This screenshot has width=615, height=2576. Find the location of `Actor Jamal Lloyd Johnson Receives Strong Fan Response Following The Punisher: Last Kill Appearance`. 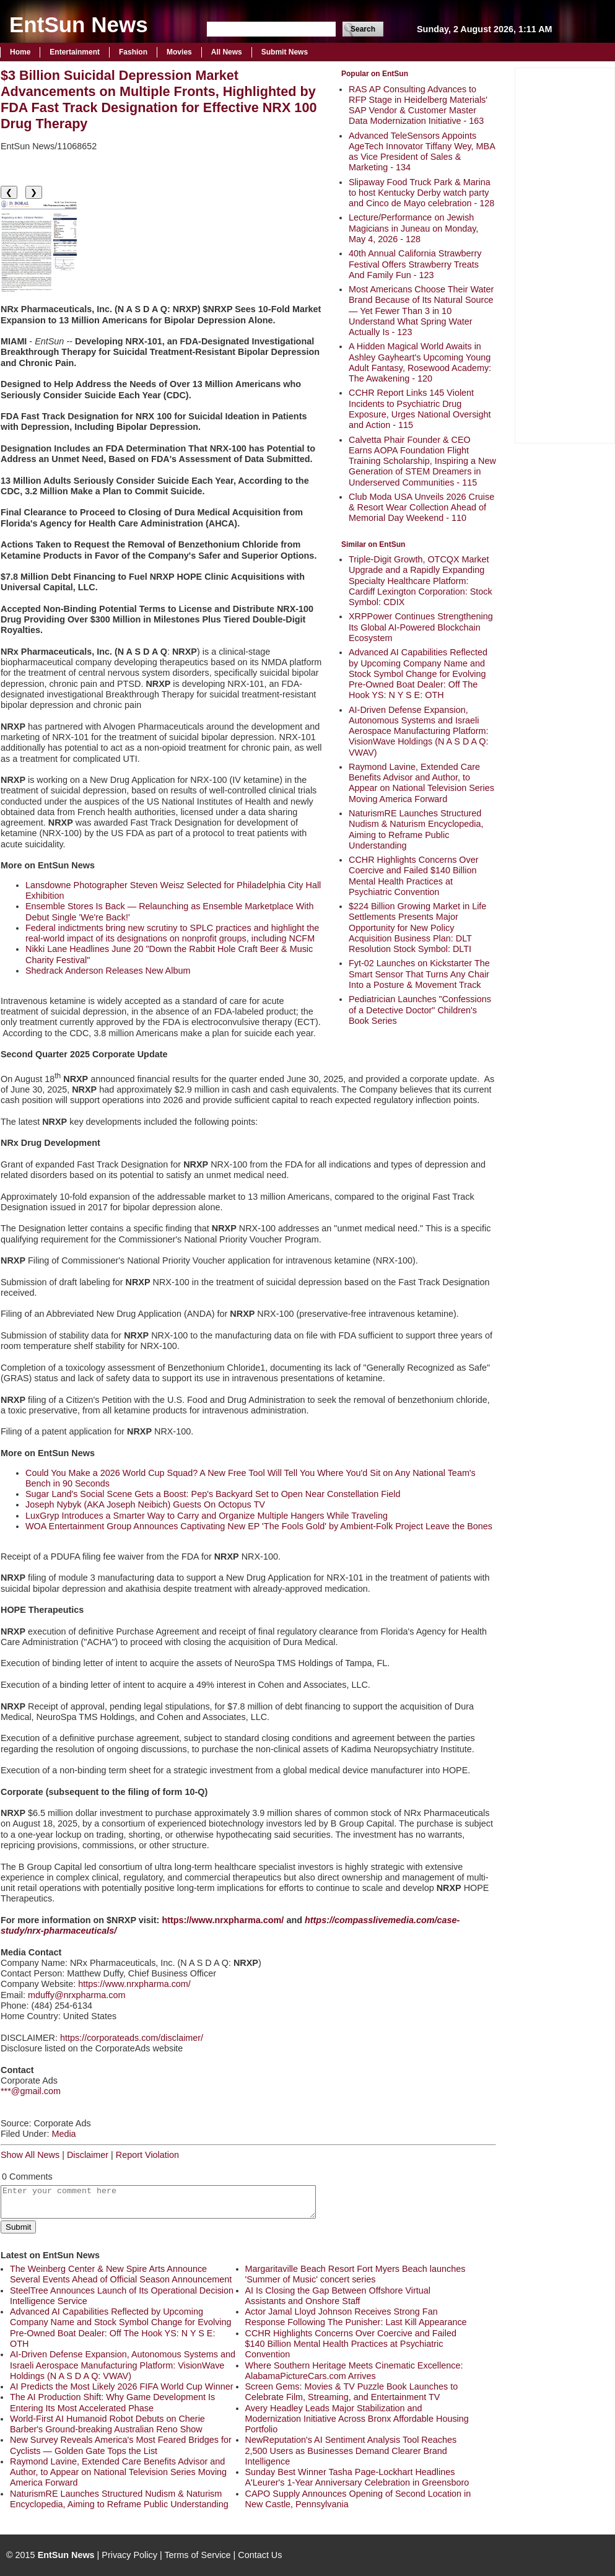

Actor Jamal Lloyd Johnson Receives Strong Fan Response Following The Punisher: Last Kill Appearance is located at coordinates (356, 2317).